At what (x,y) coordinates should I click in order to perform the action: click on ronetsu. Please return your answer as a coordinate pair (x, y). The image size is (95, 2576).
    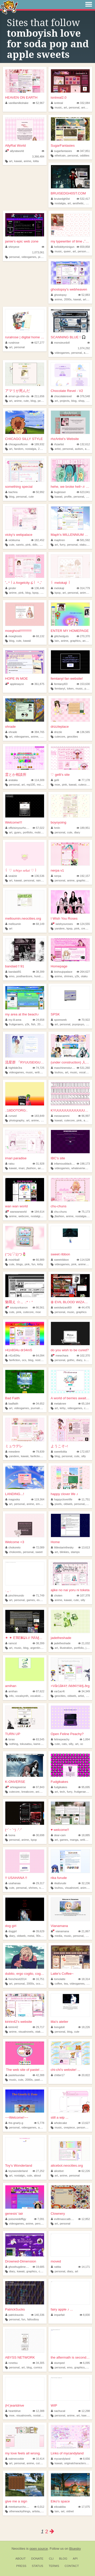
    Looking at the image, I should click on (11, 2362).